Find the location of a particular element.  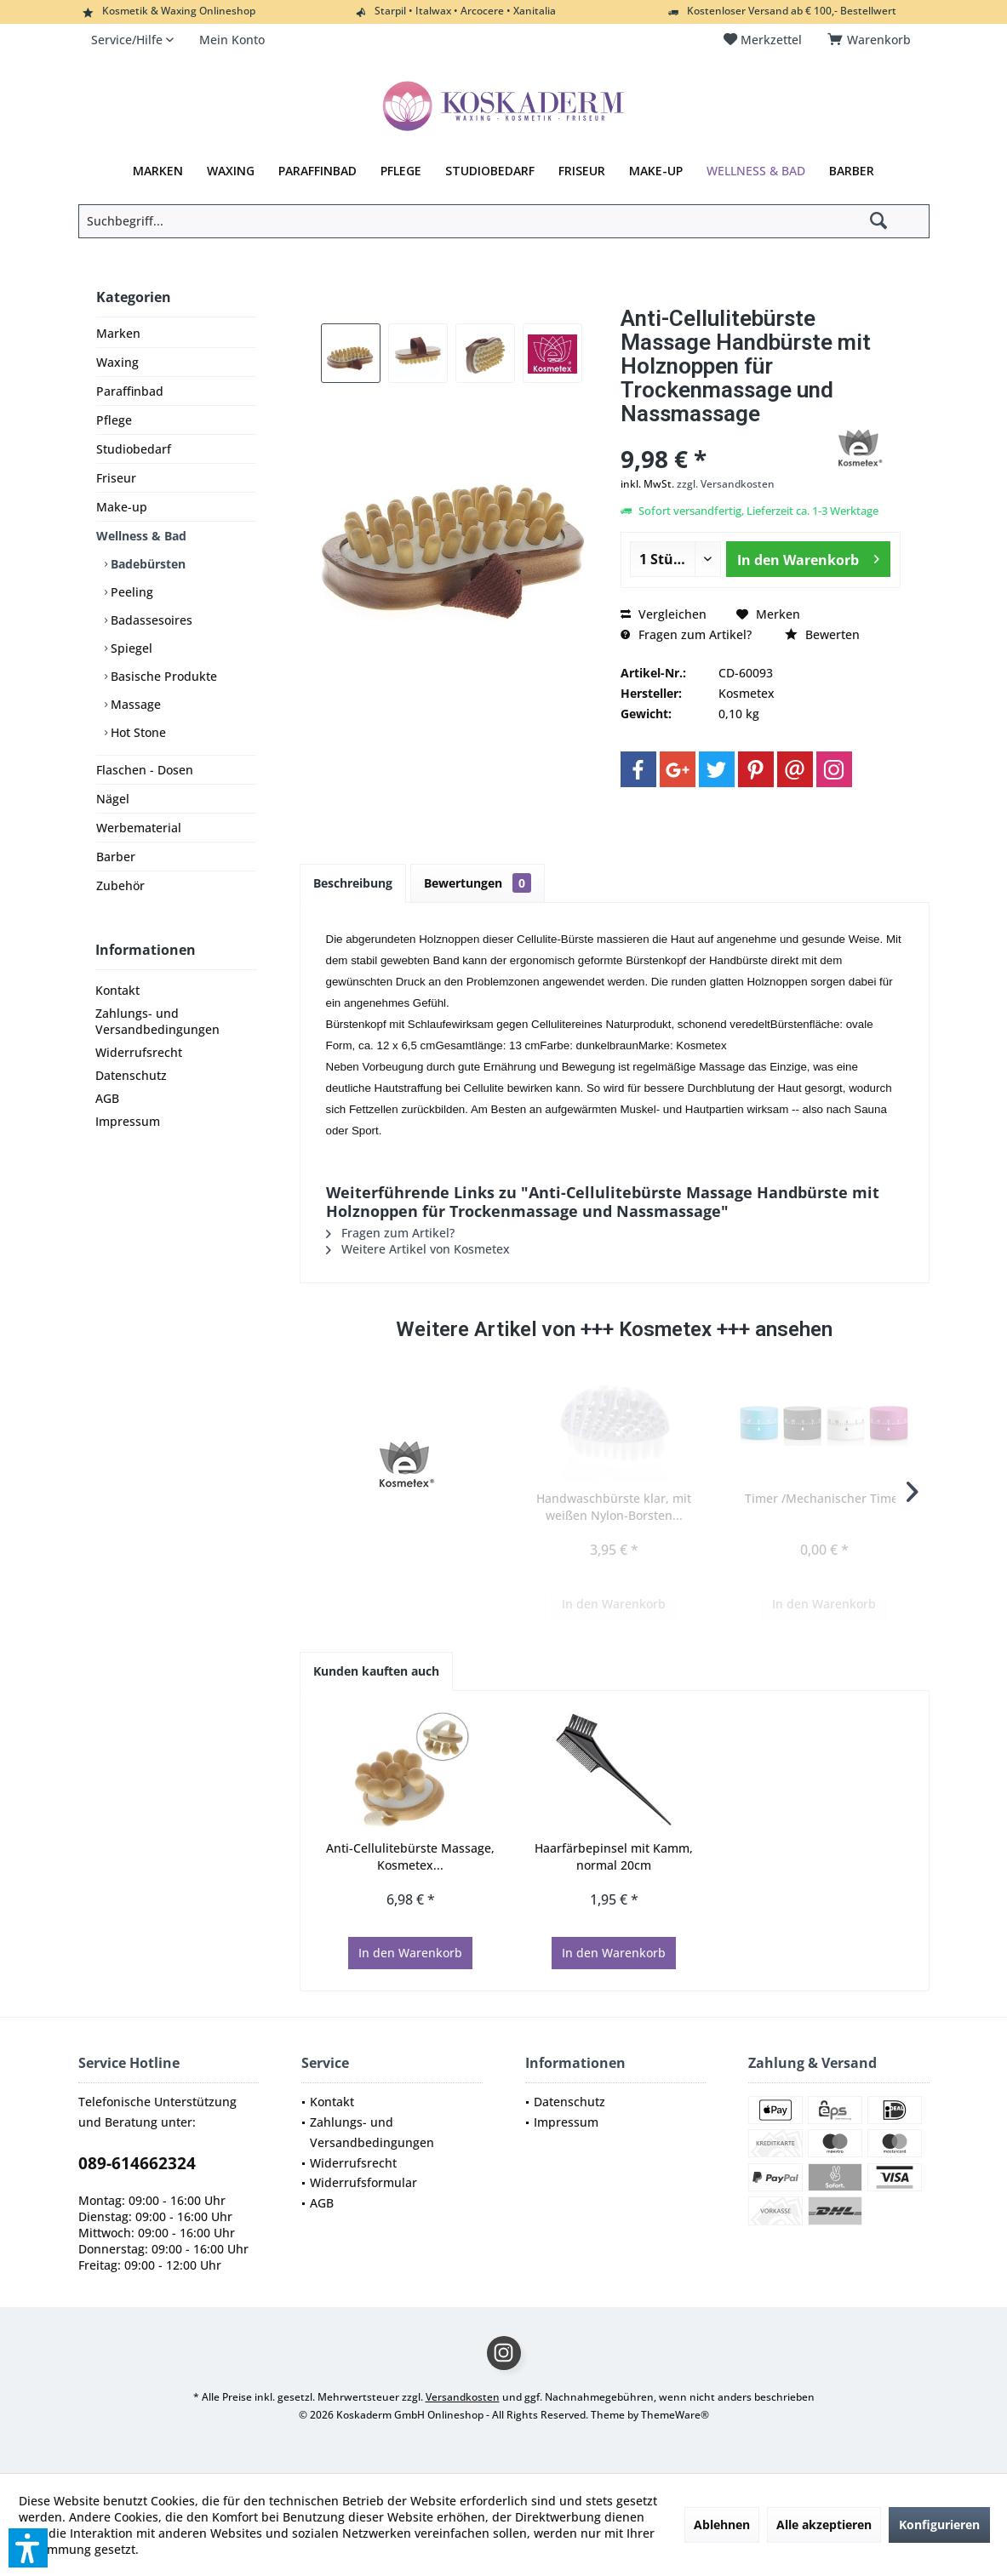

Konfigurieren is located at coordinates (939, 2524).